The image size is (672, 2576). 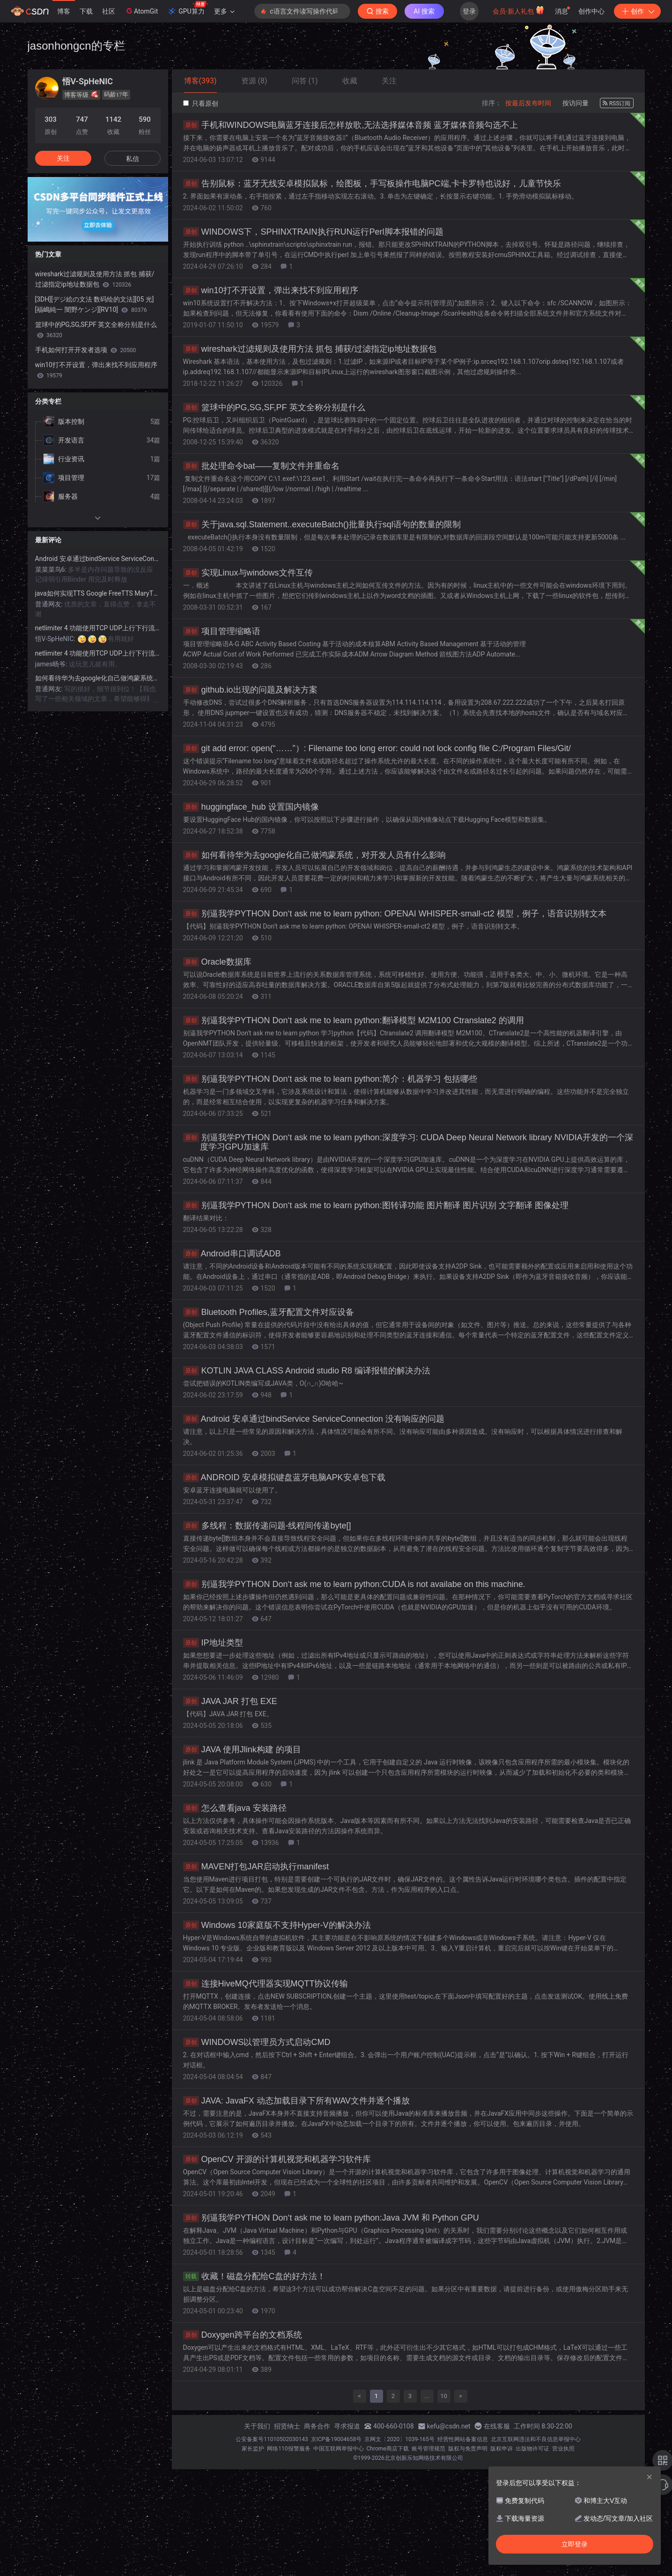 What do you see at coordinates (213, 1642) in the screenshot?
I see `IP地址类型` at bounding box center [213, 1642].